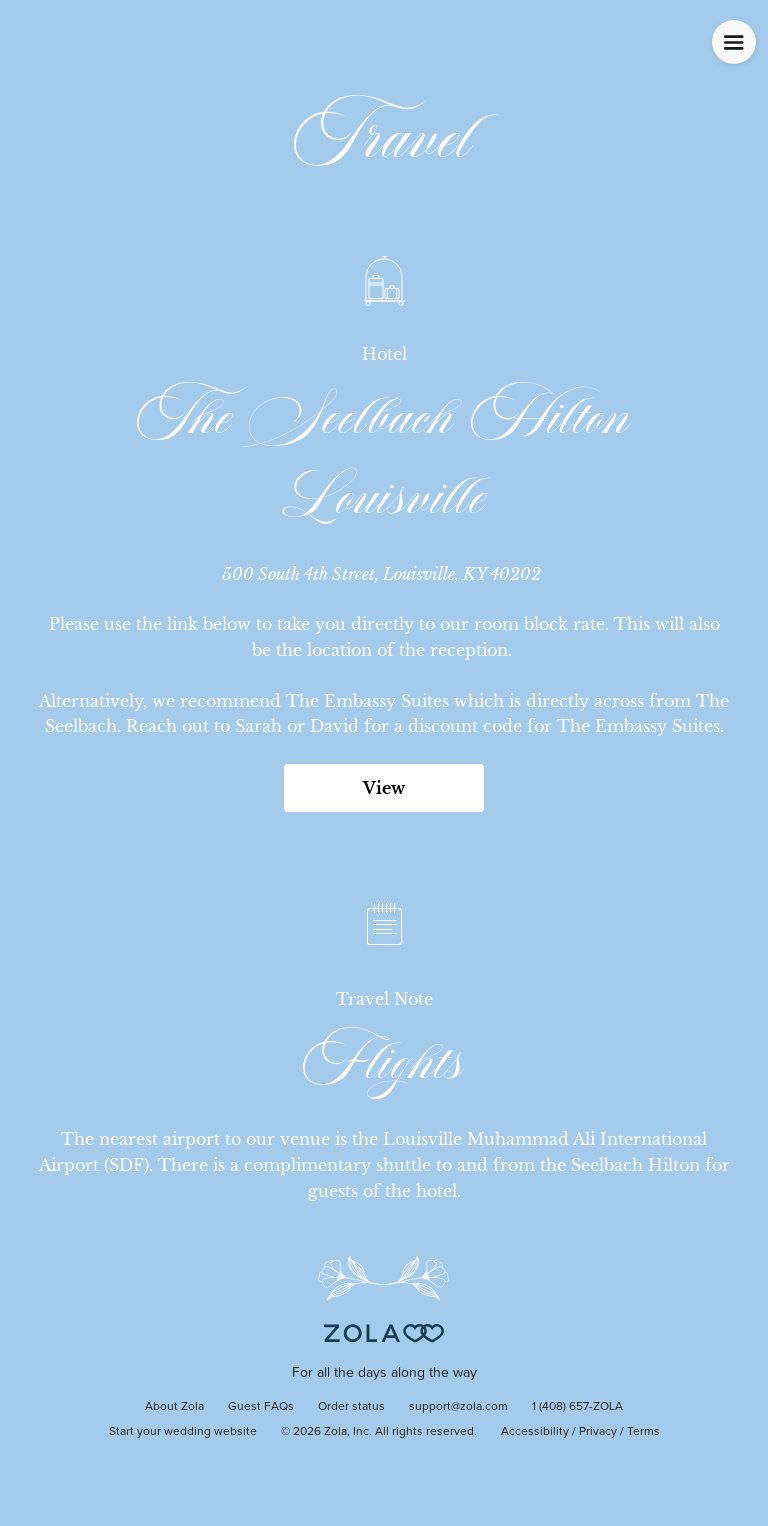 The height and width of the screenshot is (1526, 768). What do you see at coordinates (458, 1407) in the screenshot?
I see `support@zola.com` at bounding box center [458, 1407].